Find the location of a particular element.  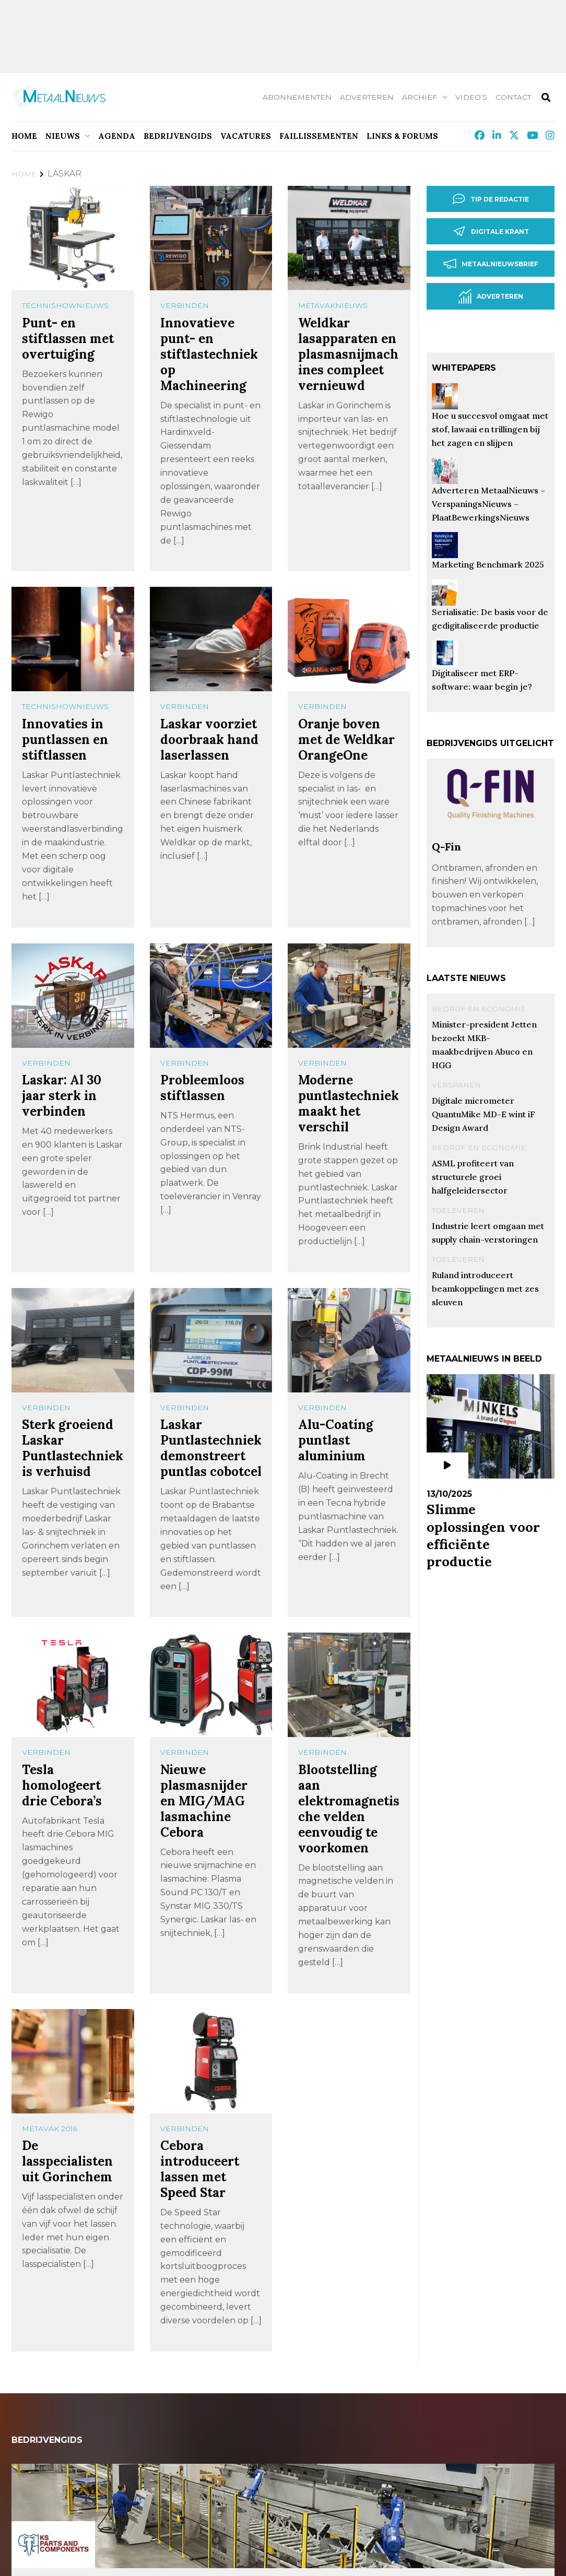

Laskar Puntlastechniek demonstreert puntlas cobotcel is located at coordinates (211, 1448).